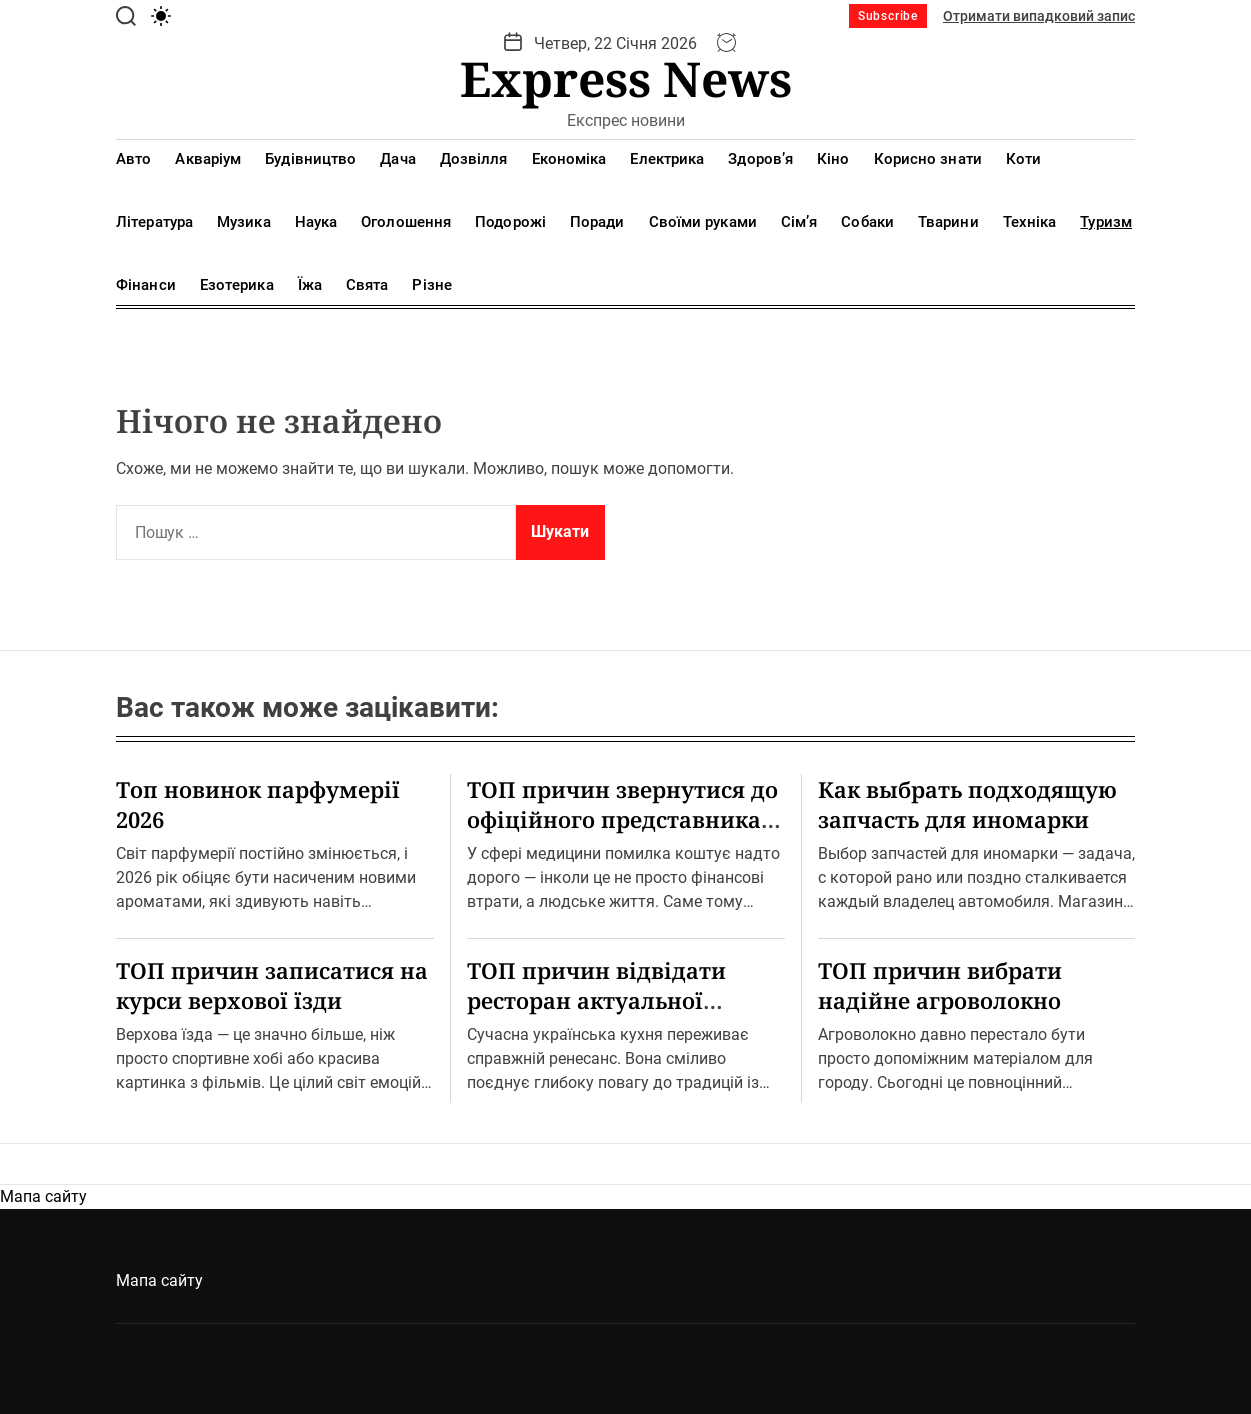 Image resolution: width=1251 pixels, height=1414 pixels. What do you see at coordinates (432, 285) in the screenshot?
I see `Різне` at bounding box center [432, 285].